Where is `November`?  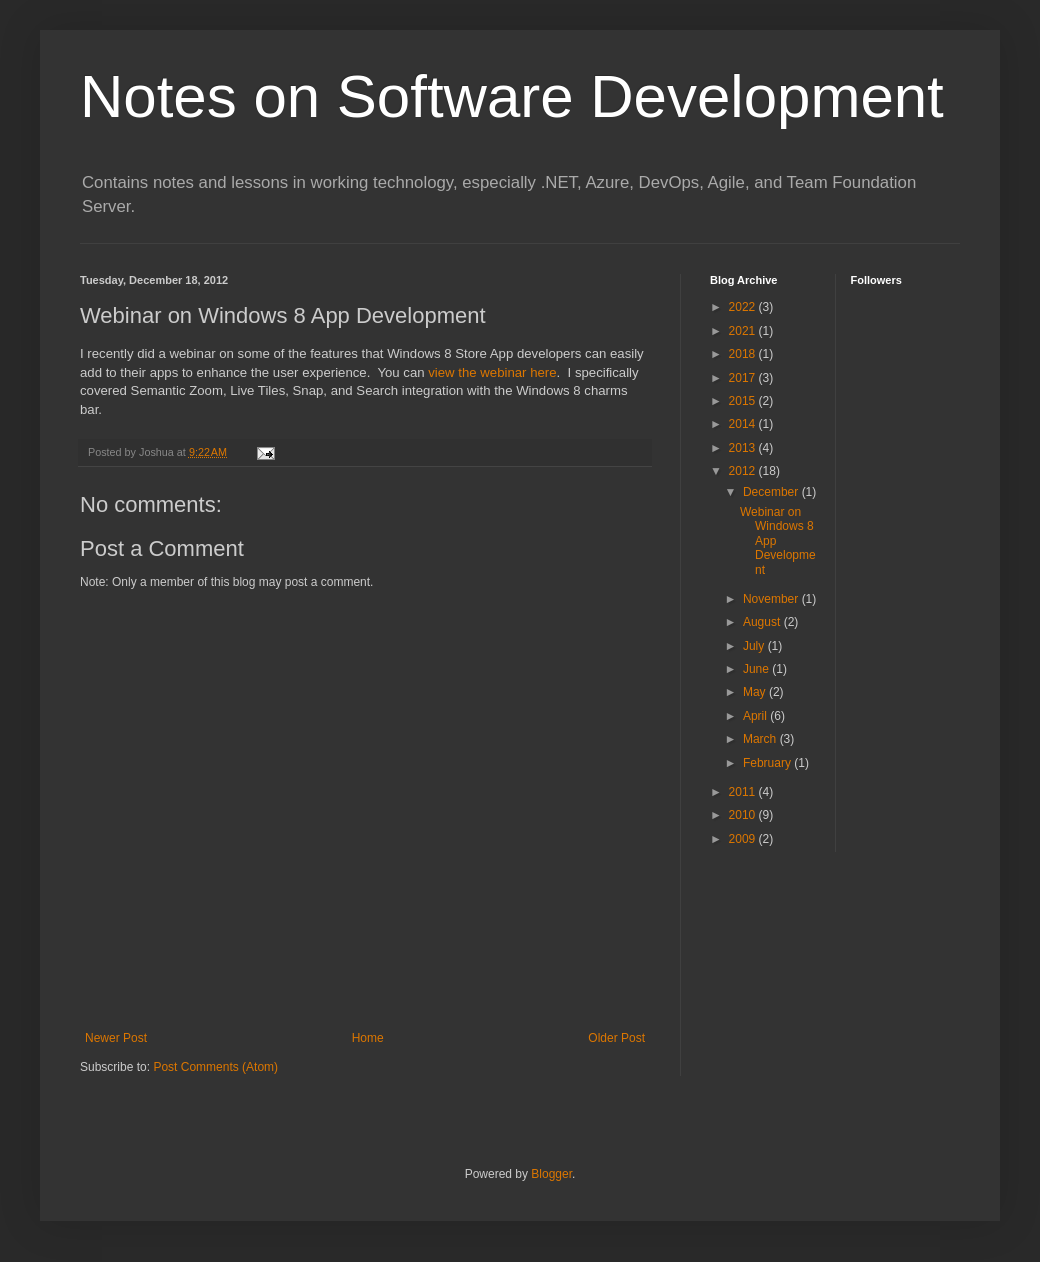
November is located at coordinates (772, 599).